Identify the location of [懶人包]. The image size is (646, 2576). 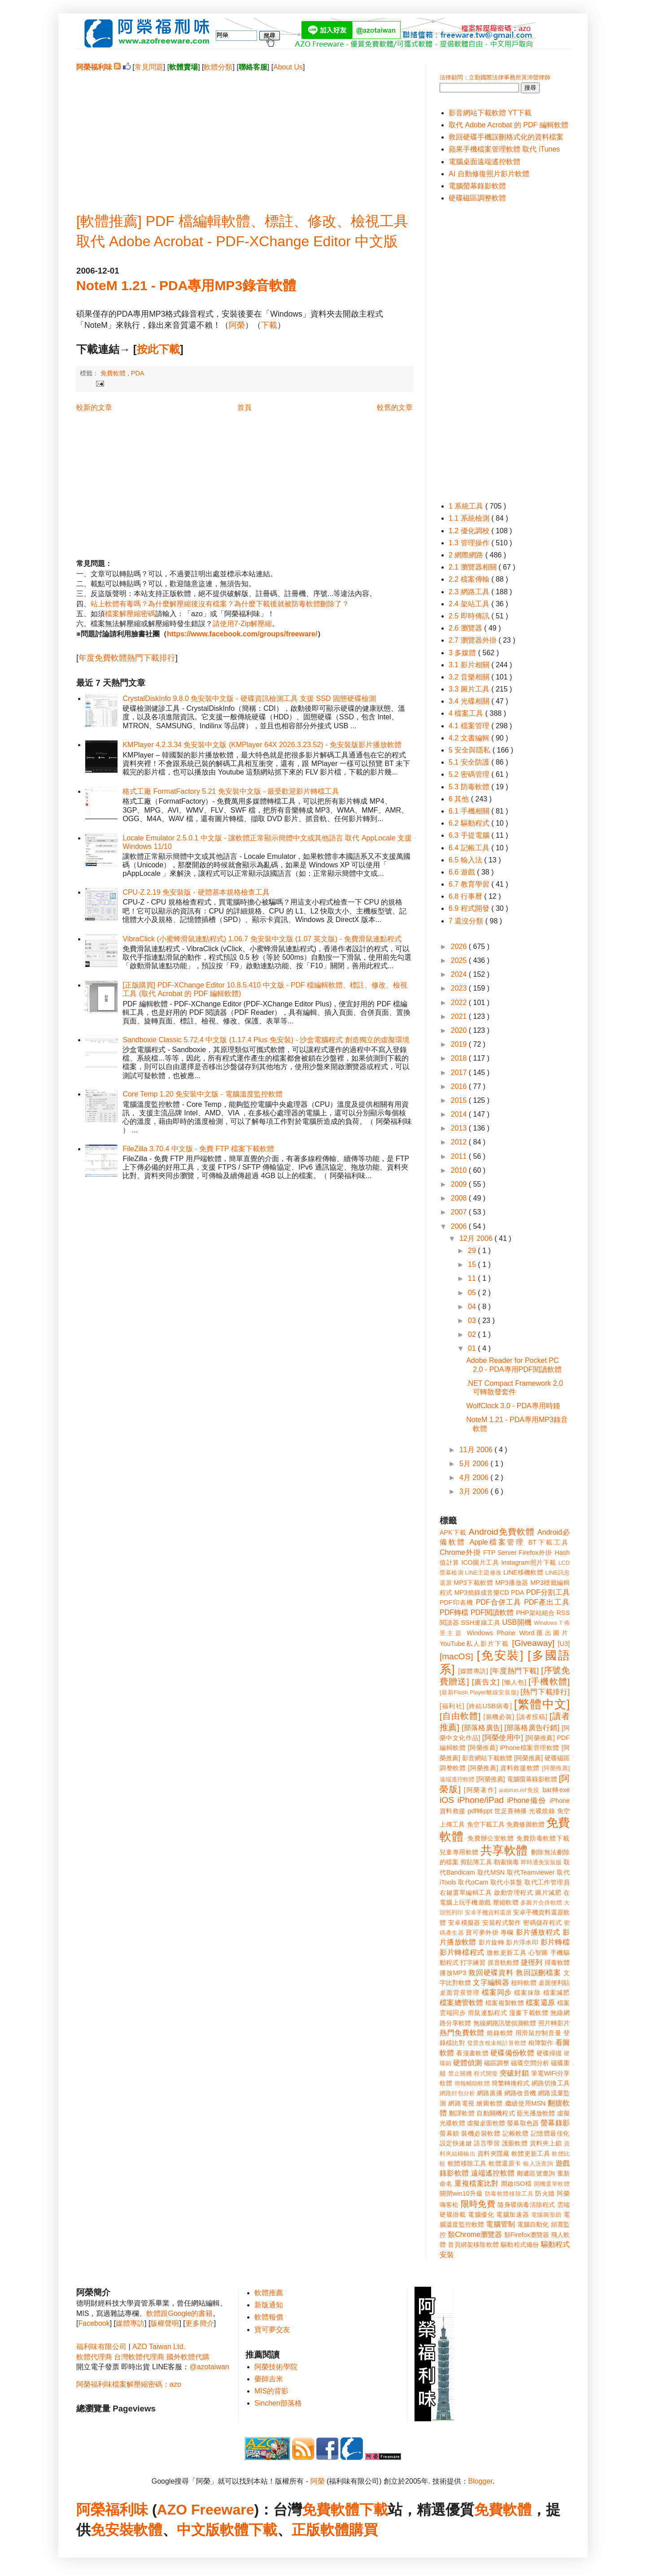
(514, 1682).